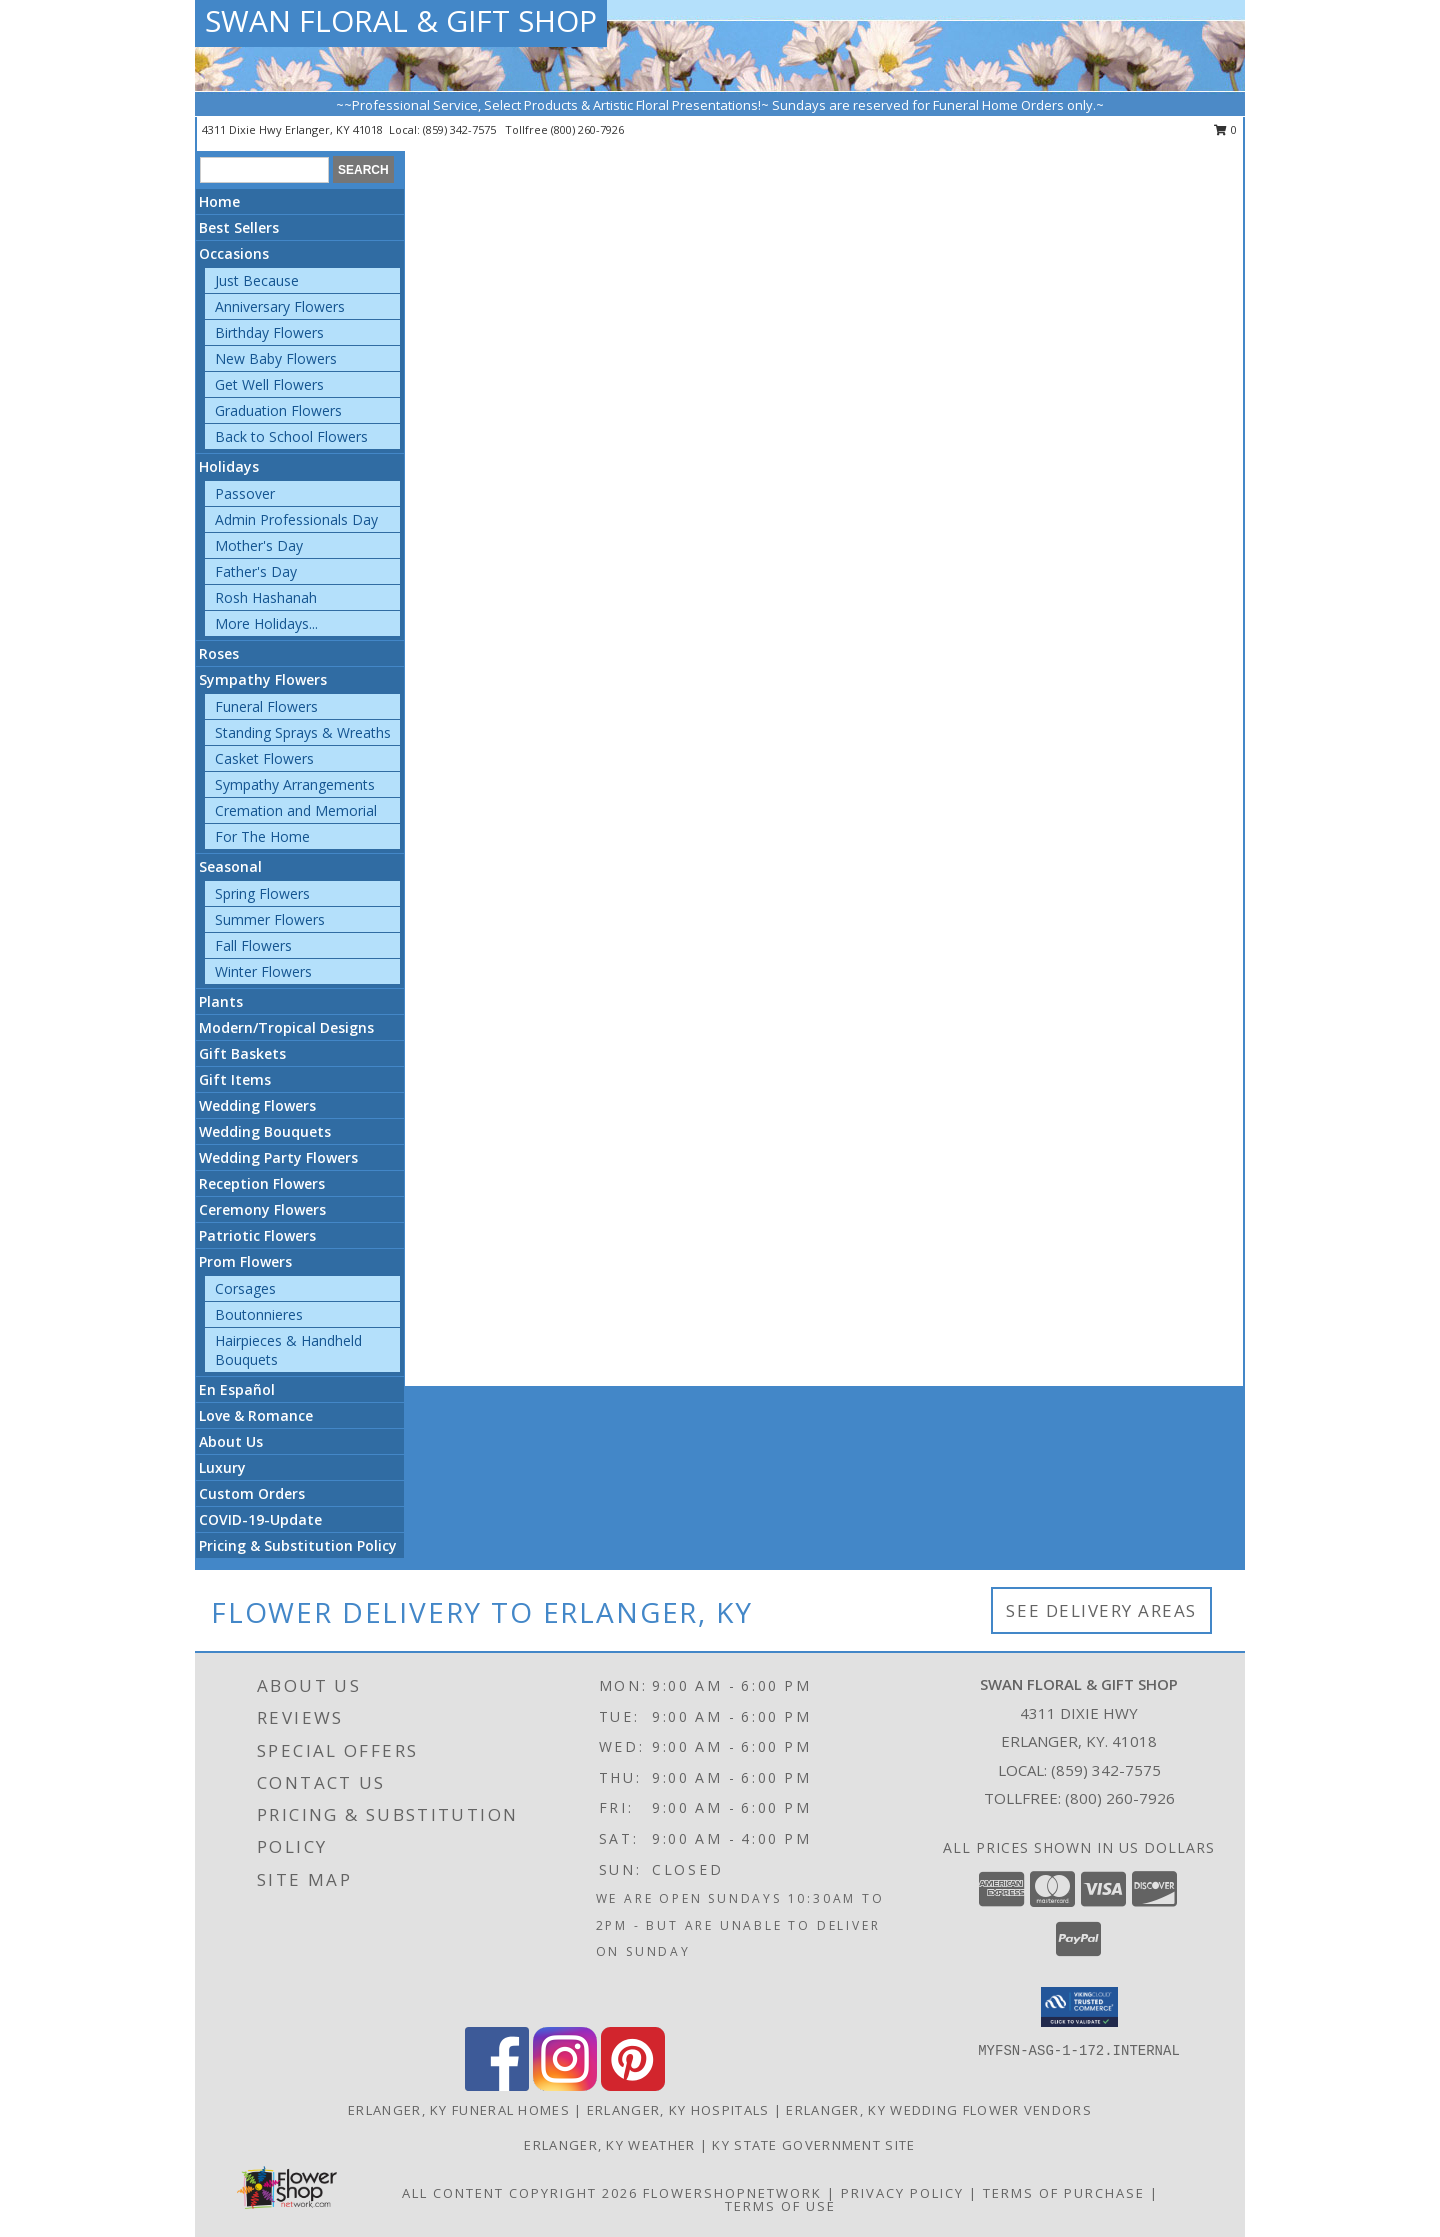 The width and height of the screenshot is (1440, 2237). I want to click on [View our Pinterest], so click(633, 2085).